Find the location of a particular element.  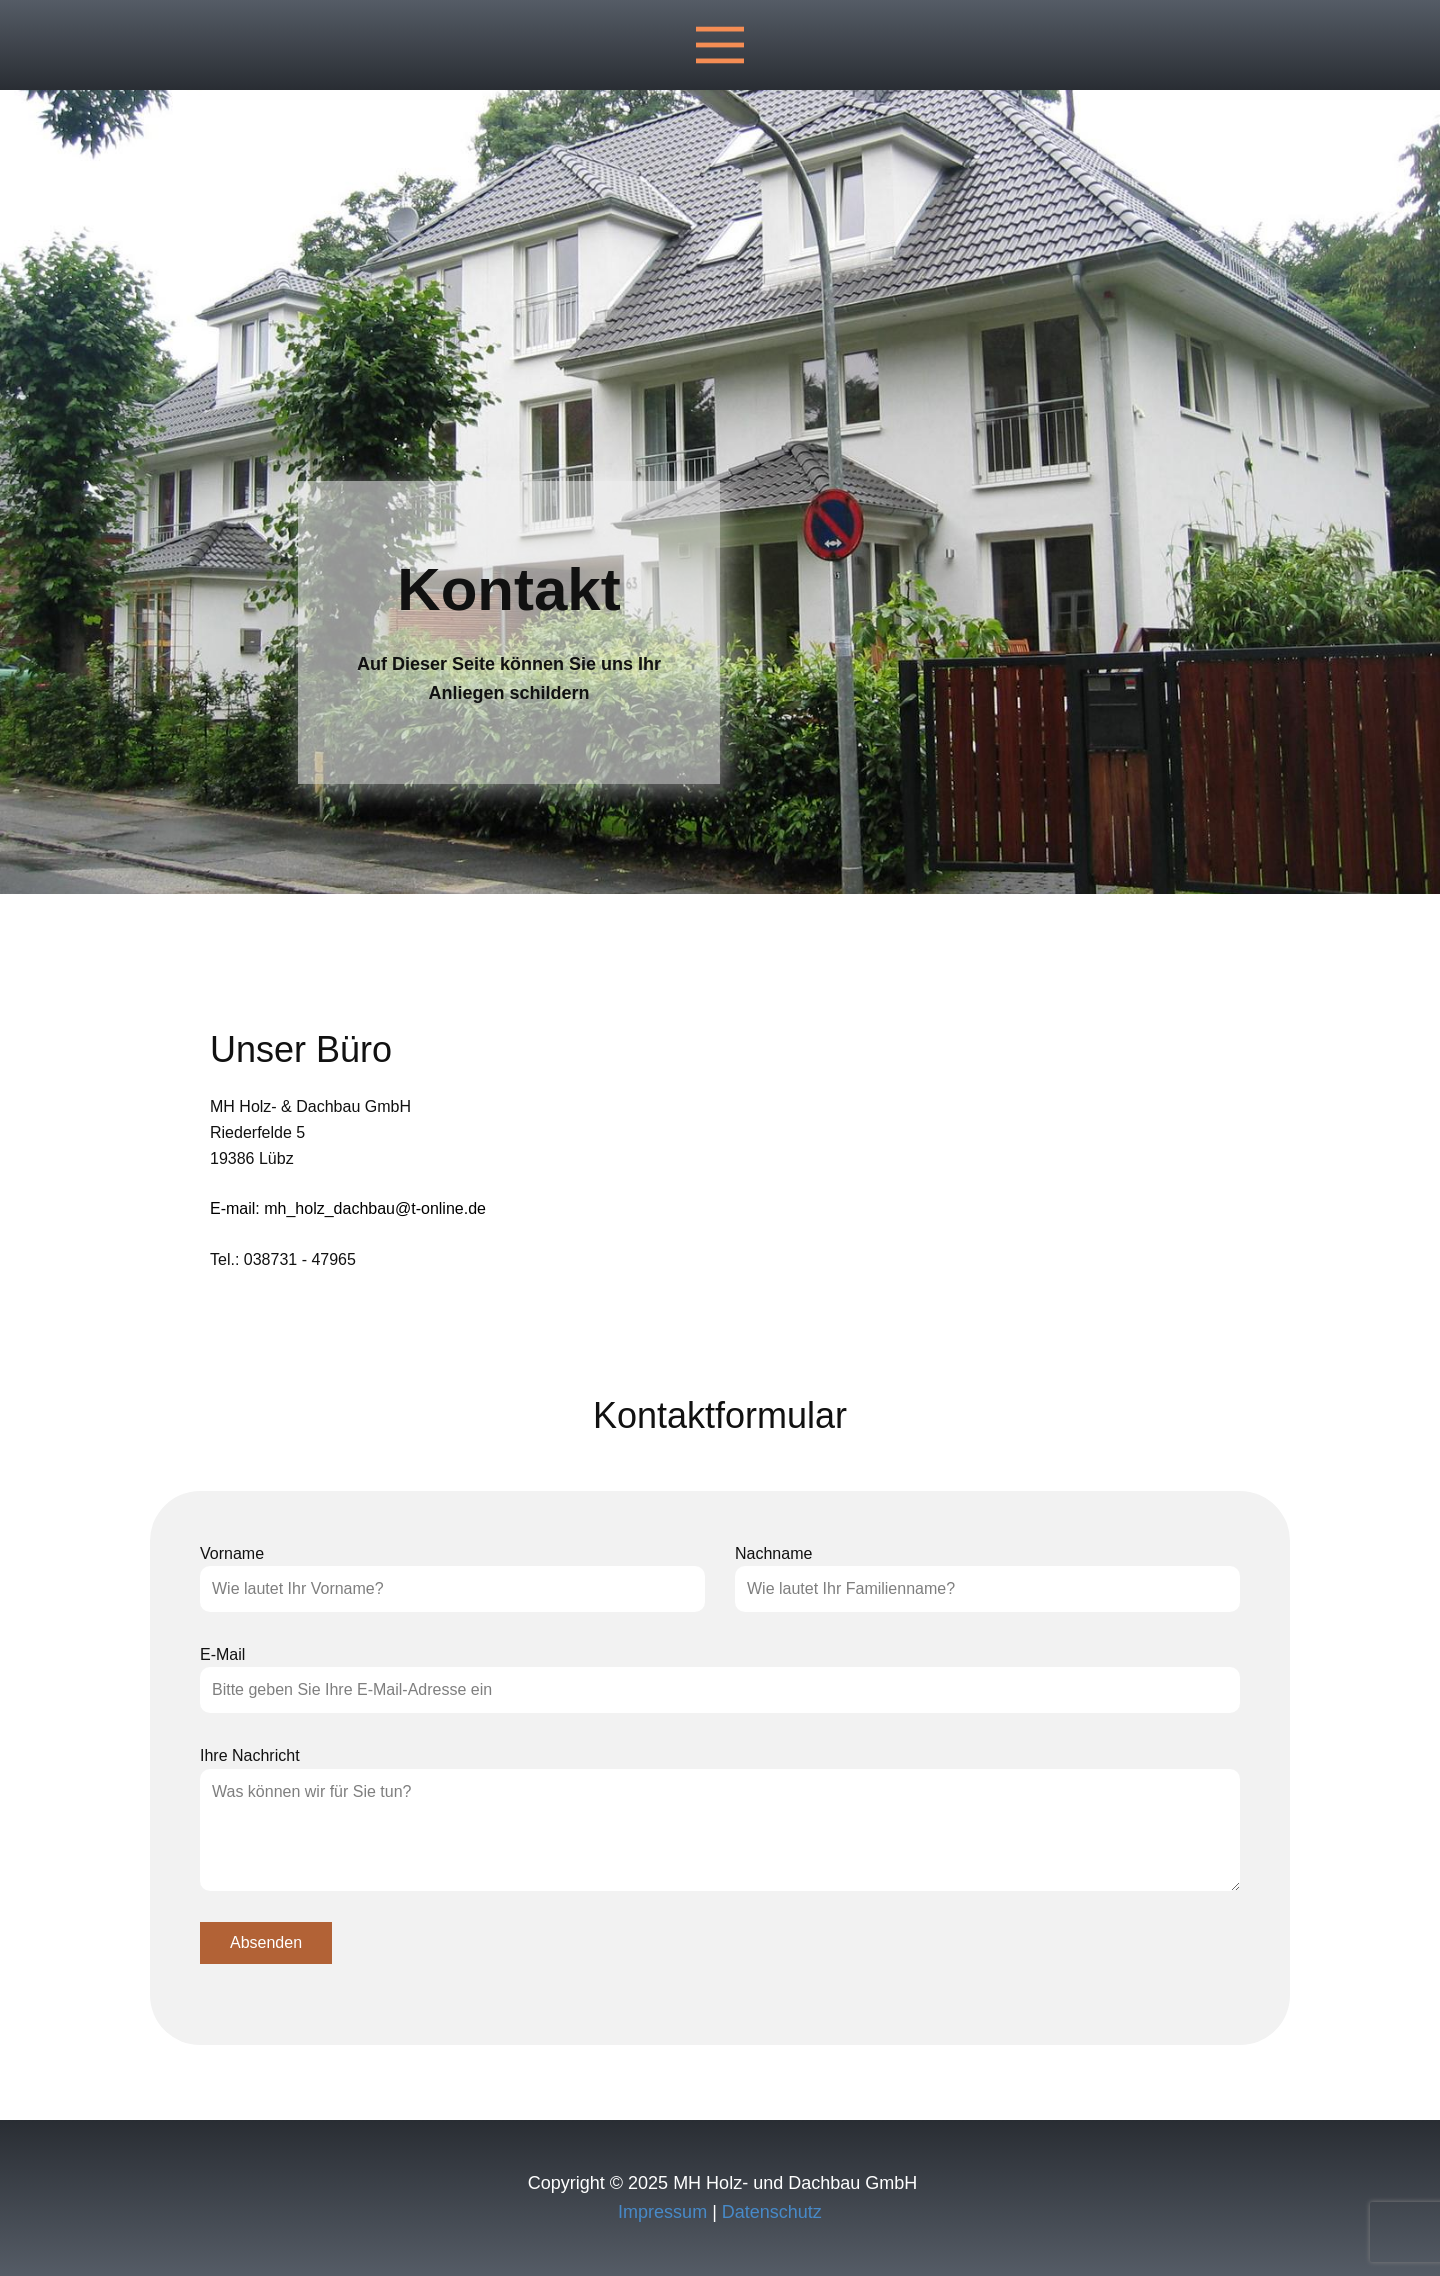

Impressum is located at coordinates (662, 2212).